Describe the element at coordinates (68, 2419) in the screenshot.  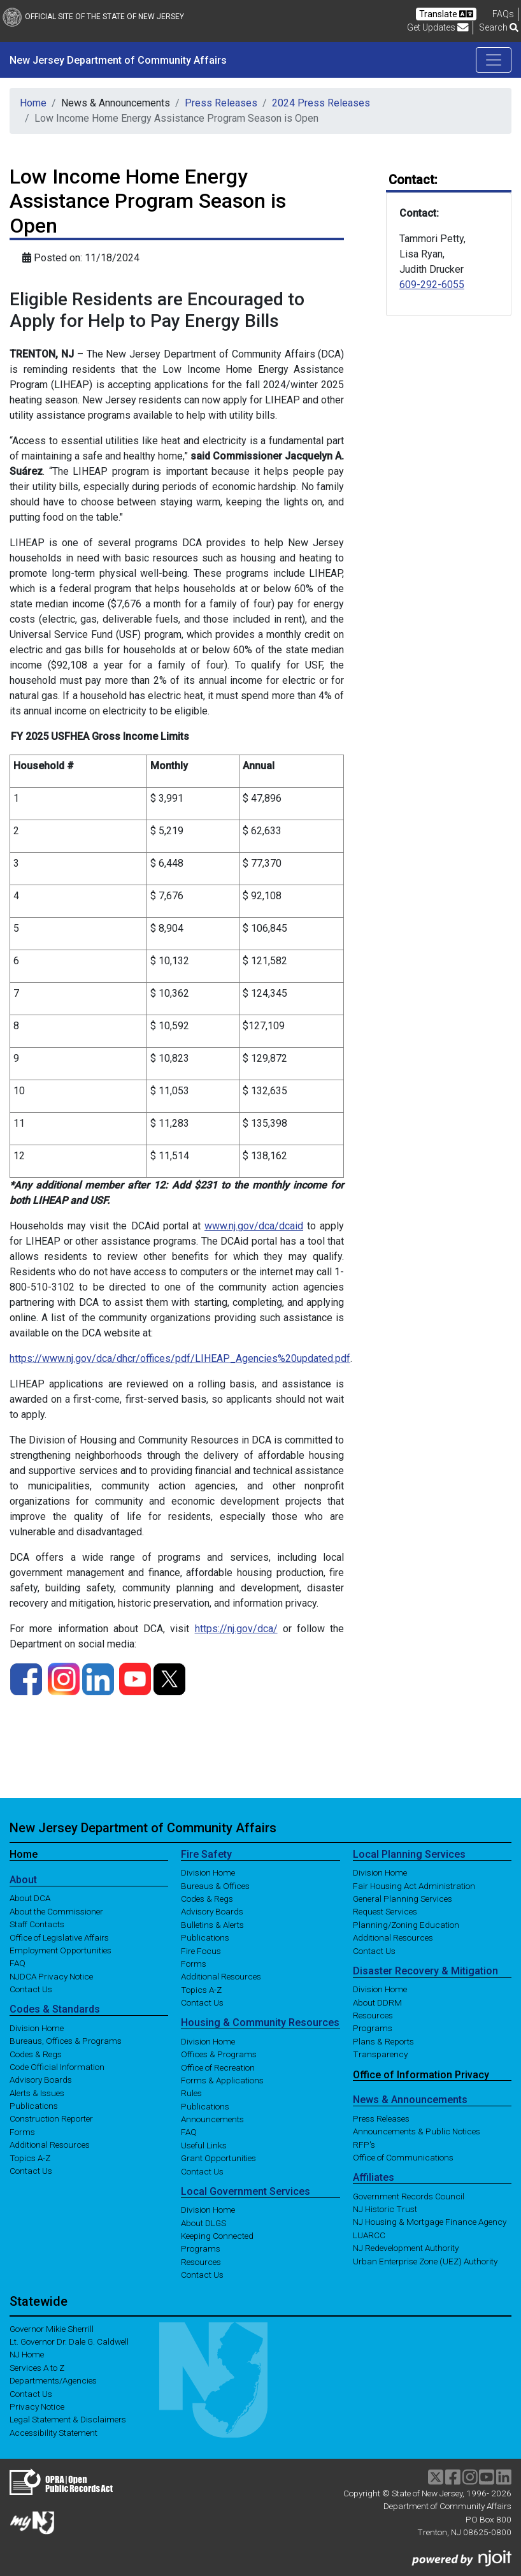
I see `Legal Statement & Disclaimers` at that location.